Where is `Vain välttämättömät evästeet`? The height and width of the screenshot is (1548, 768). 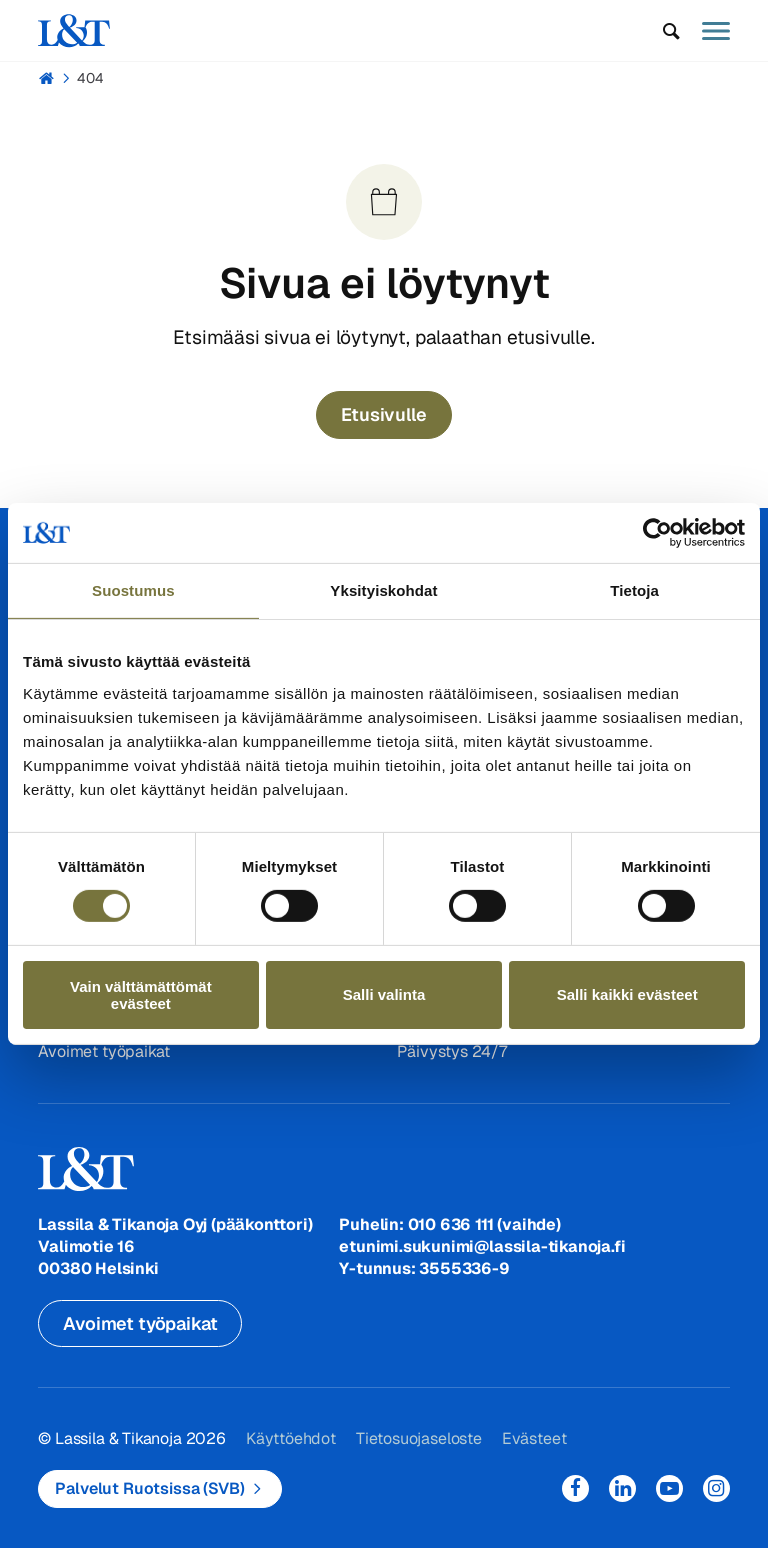 Vain välttämättömät evästeet is located at coordinates (141, 995).